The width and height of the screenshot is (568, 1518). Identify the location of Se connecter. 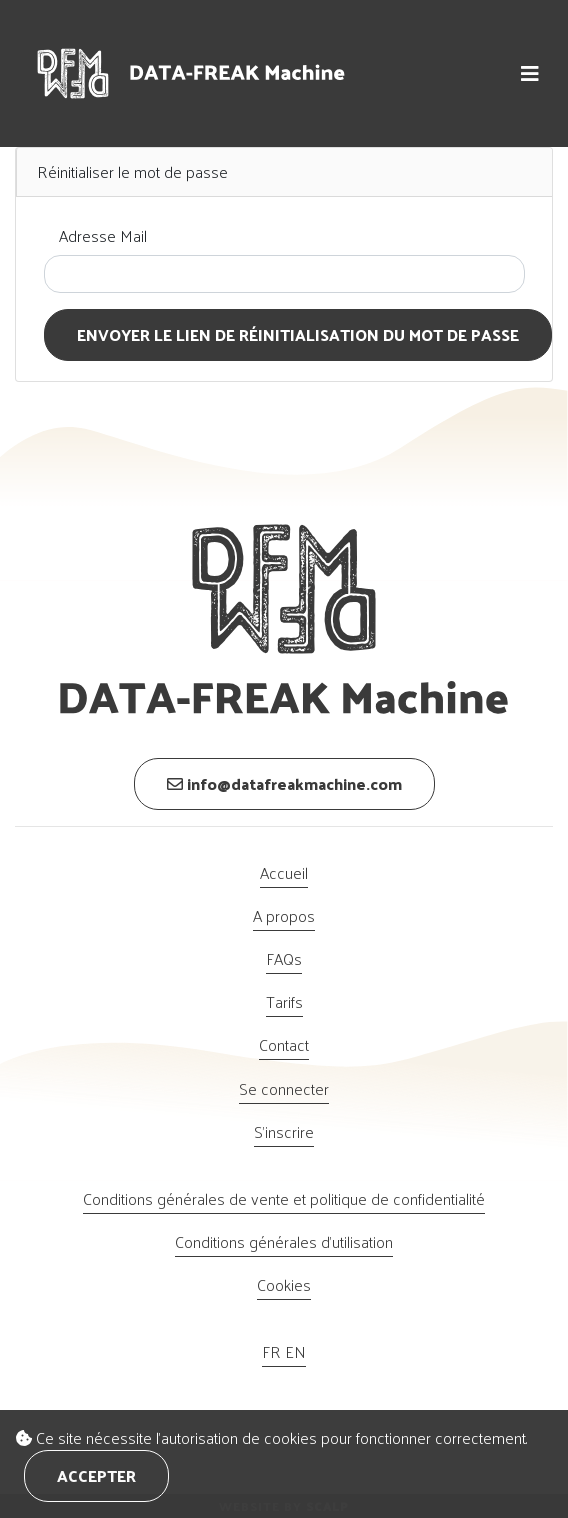
(284, 1088).